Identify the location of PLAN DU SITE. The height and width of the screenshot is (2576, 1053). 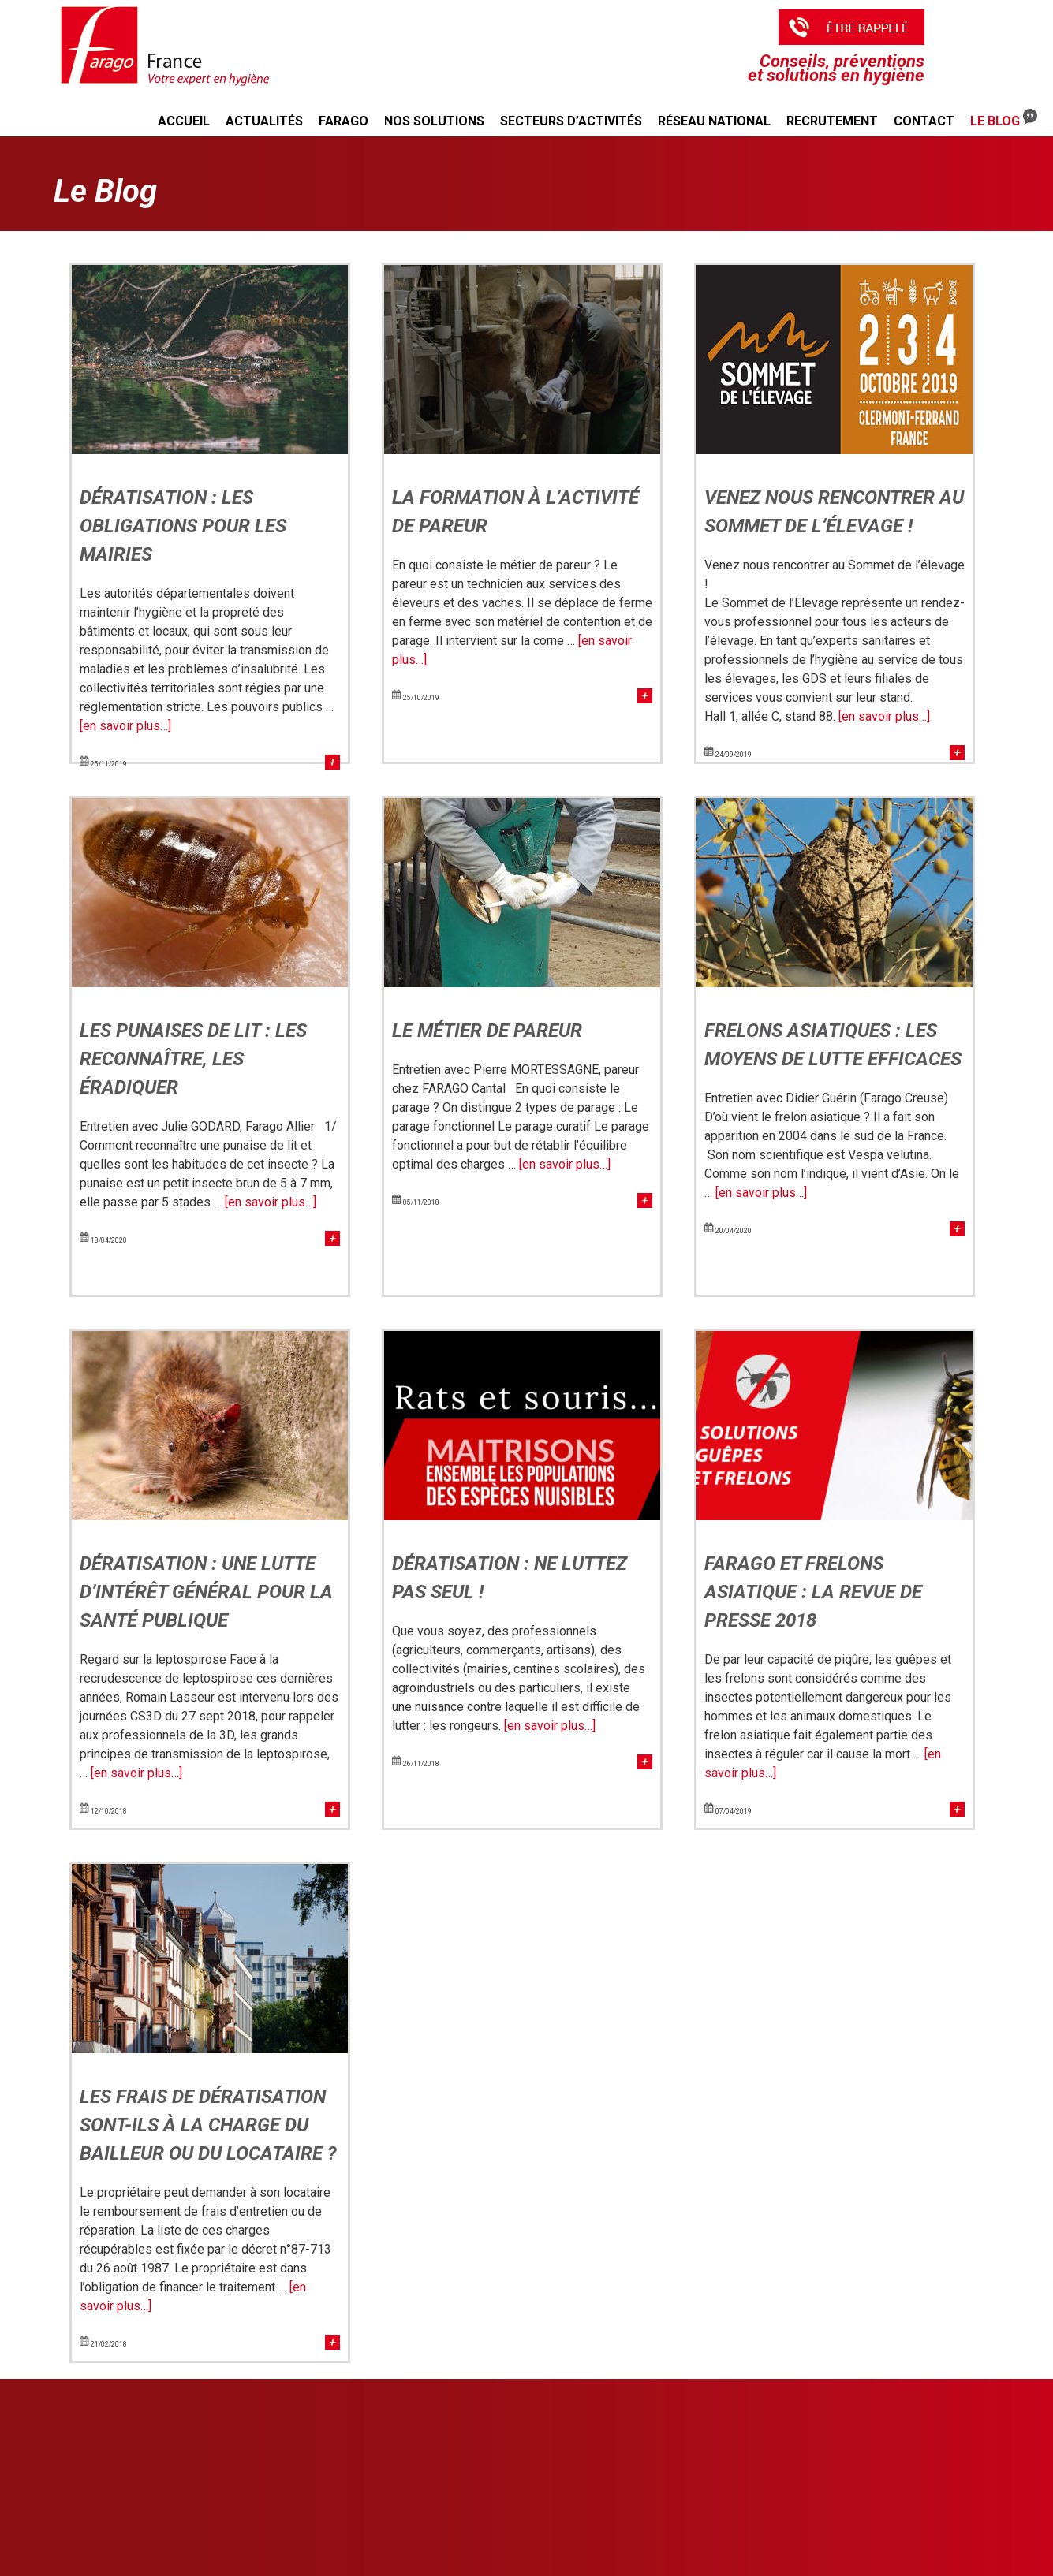
(926, 2483).